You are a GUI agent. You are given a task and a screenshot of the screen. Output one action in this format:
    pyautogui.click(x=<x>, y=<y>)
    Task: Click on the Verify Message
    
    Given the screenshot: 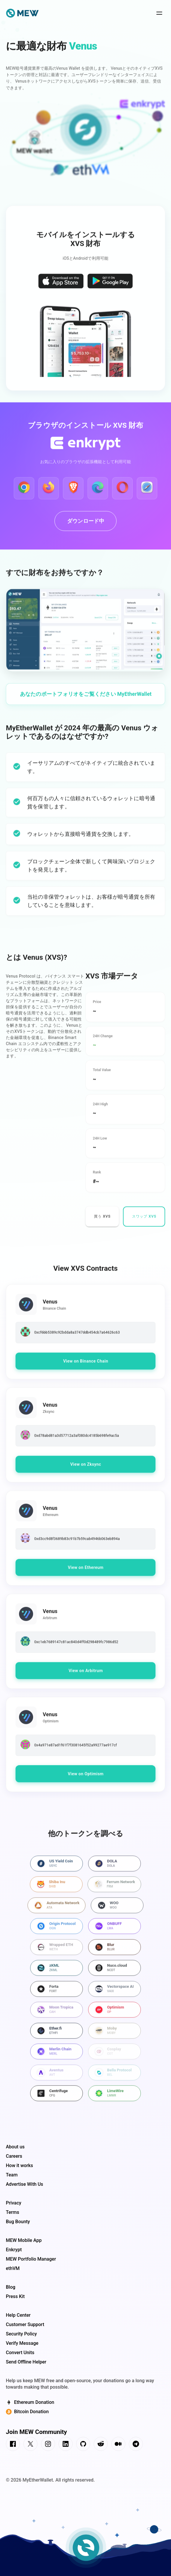 What is the action you would take?
    pyautogui.click(x=22, y=2343)
    